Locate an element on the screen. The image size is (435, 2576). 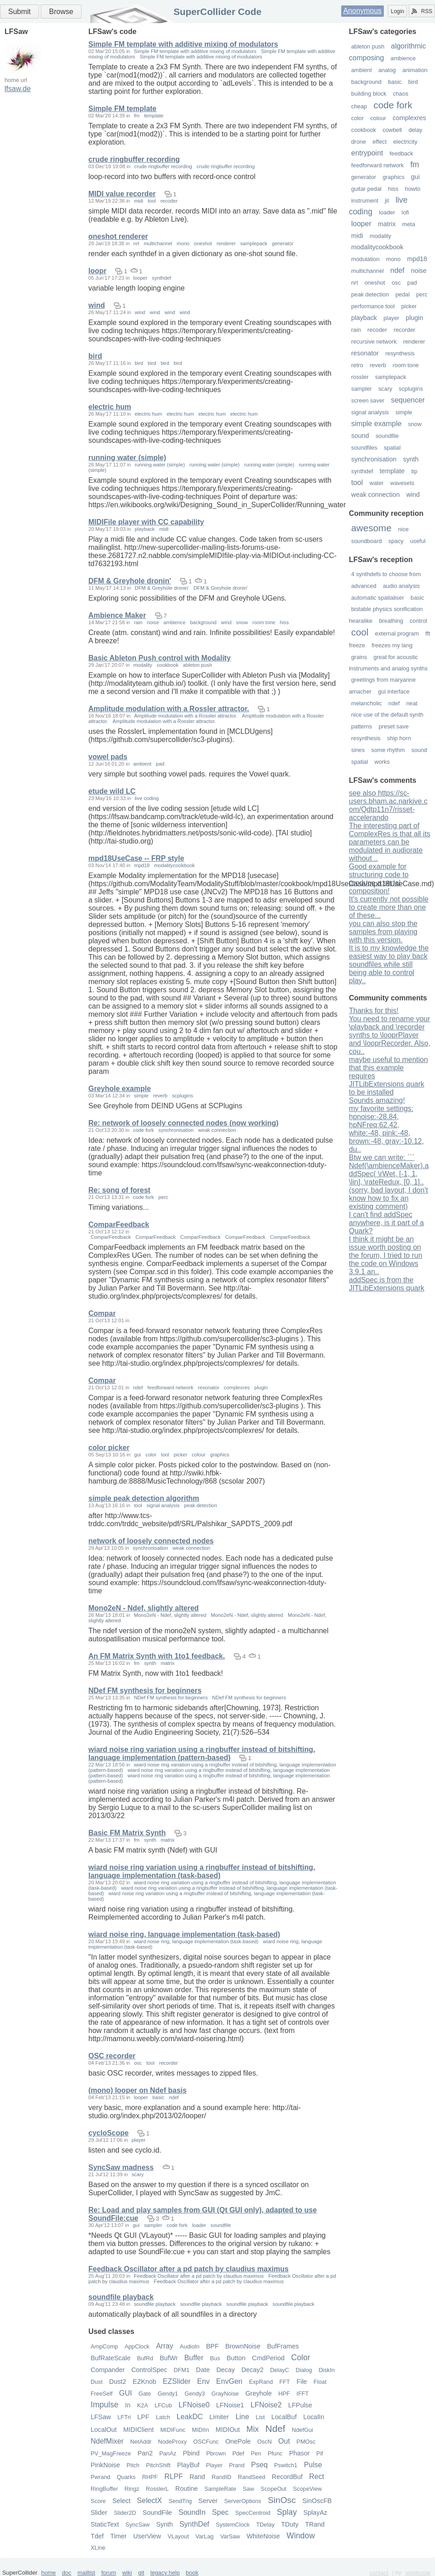
pad is located at coordinates (412, 282).